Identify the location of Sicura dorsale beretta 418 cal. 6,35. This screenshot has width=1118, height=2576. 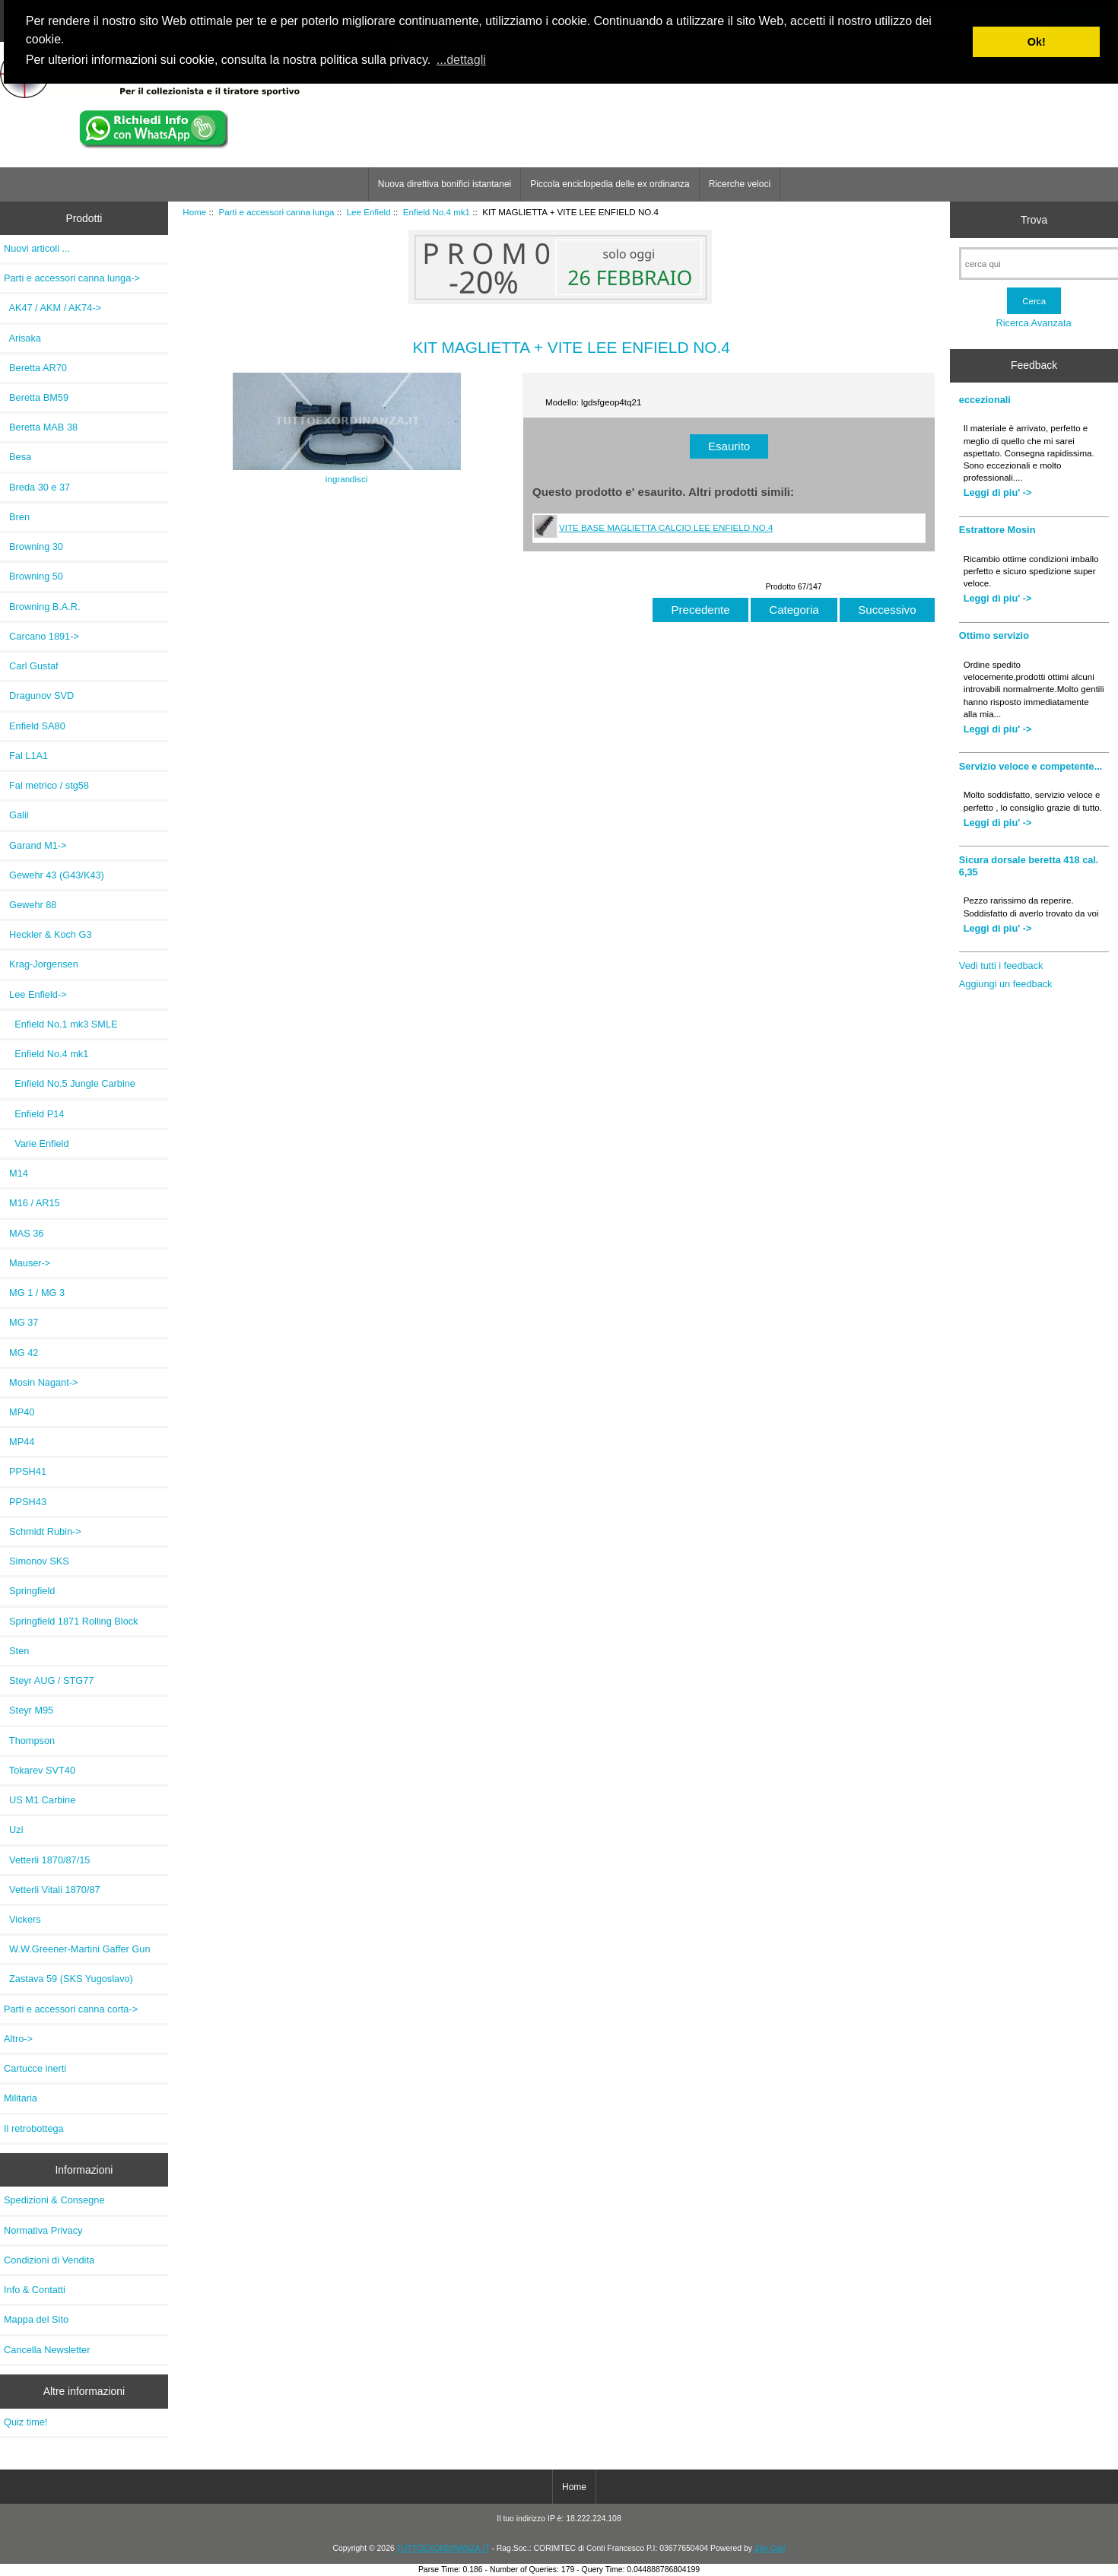
(1029, 866).